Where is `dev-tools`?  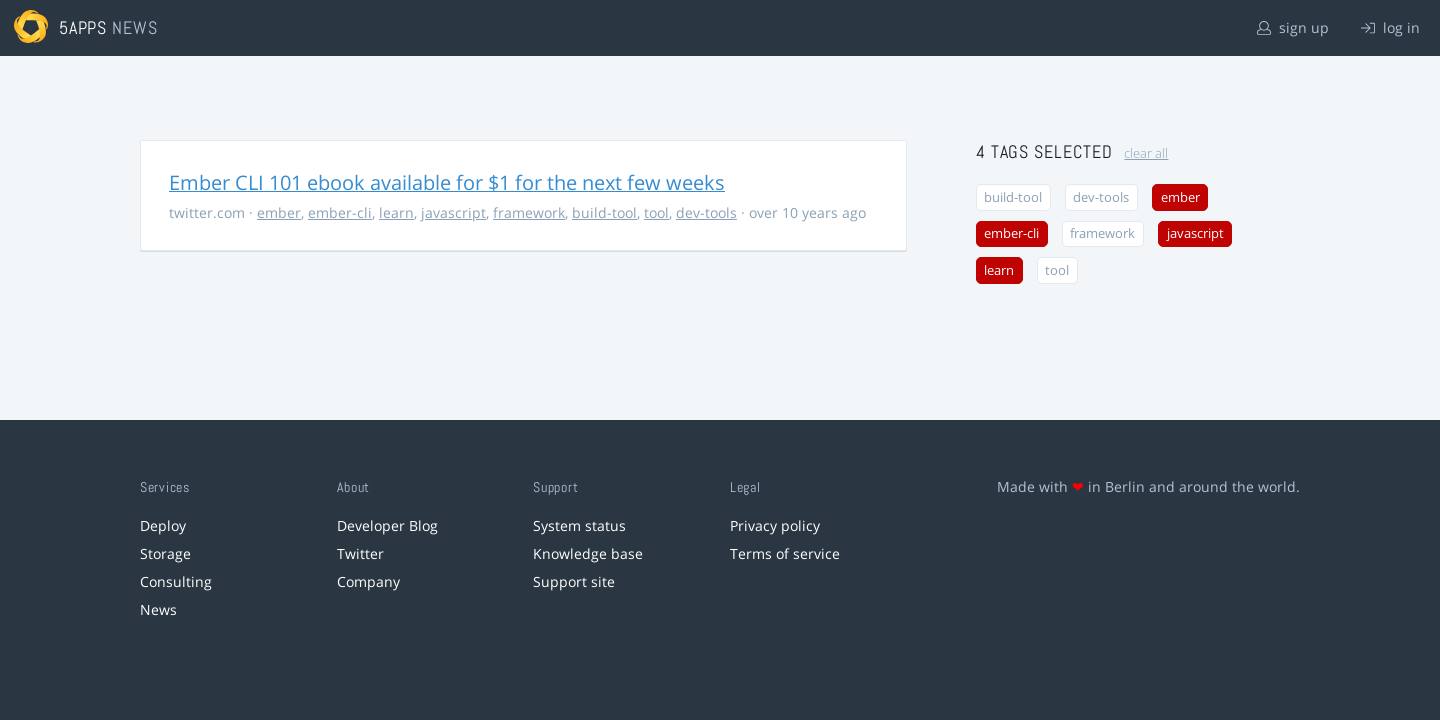 dev-tools is located at coordinates (706, 212).